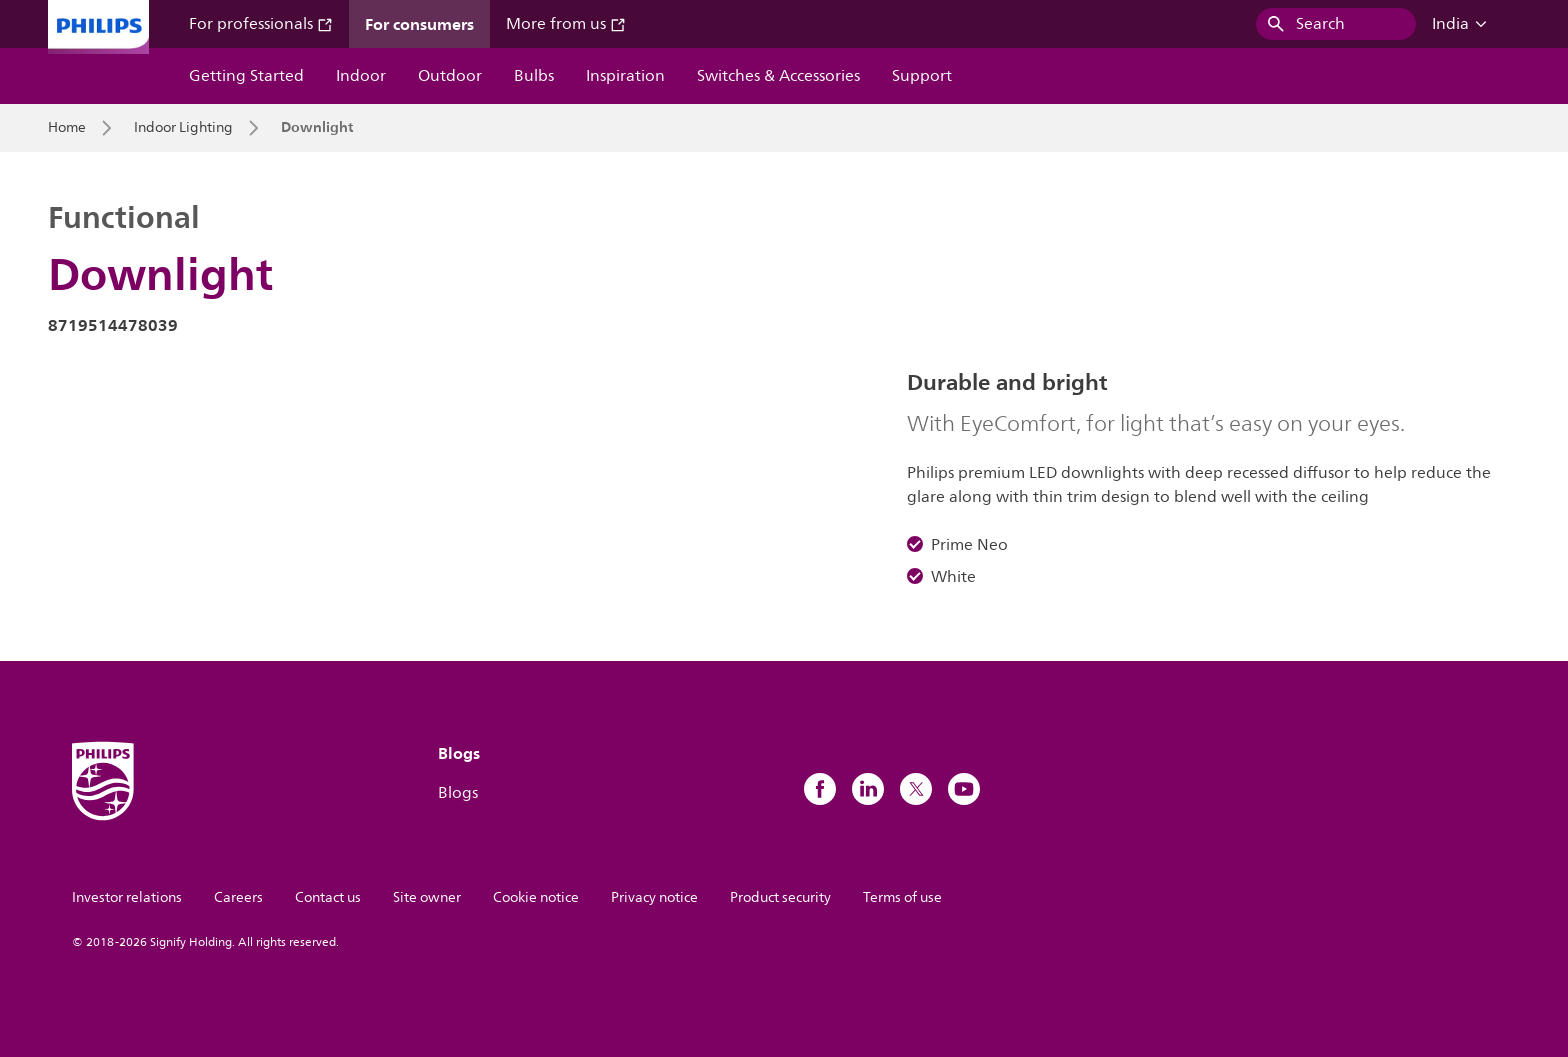 The height and width of the screenshot is (1057, 1568). Describe the element at coordinates (427, 897) in the screenshot. I see `Site owner` at that location.